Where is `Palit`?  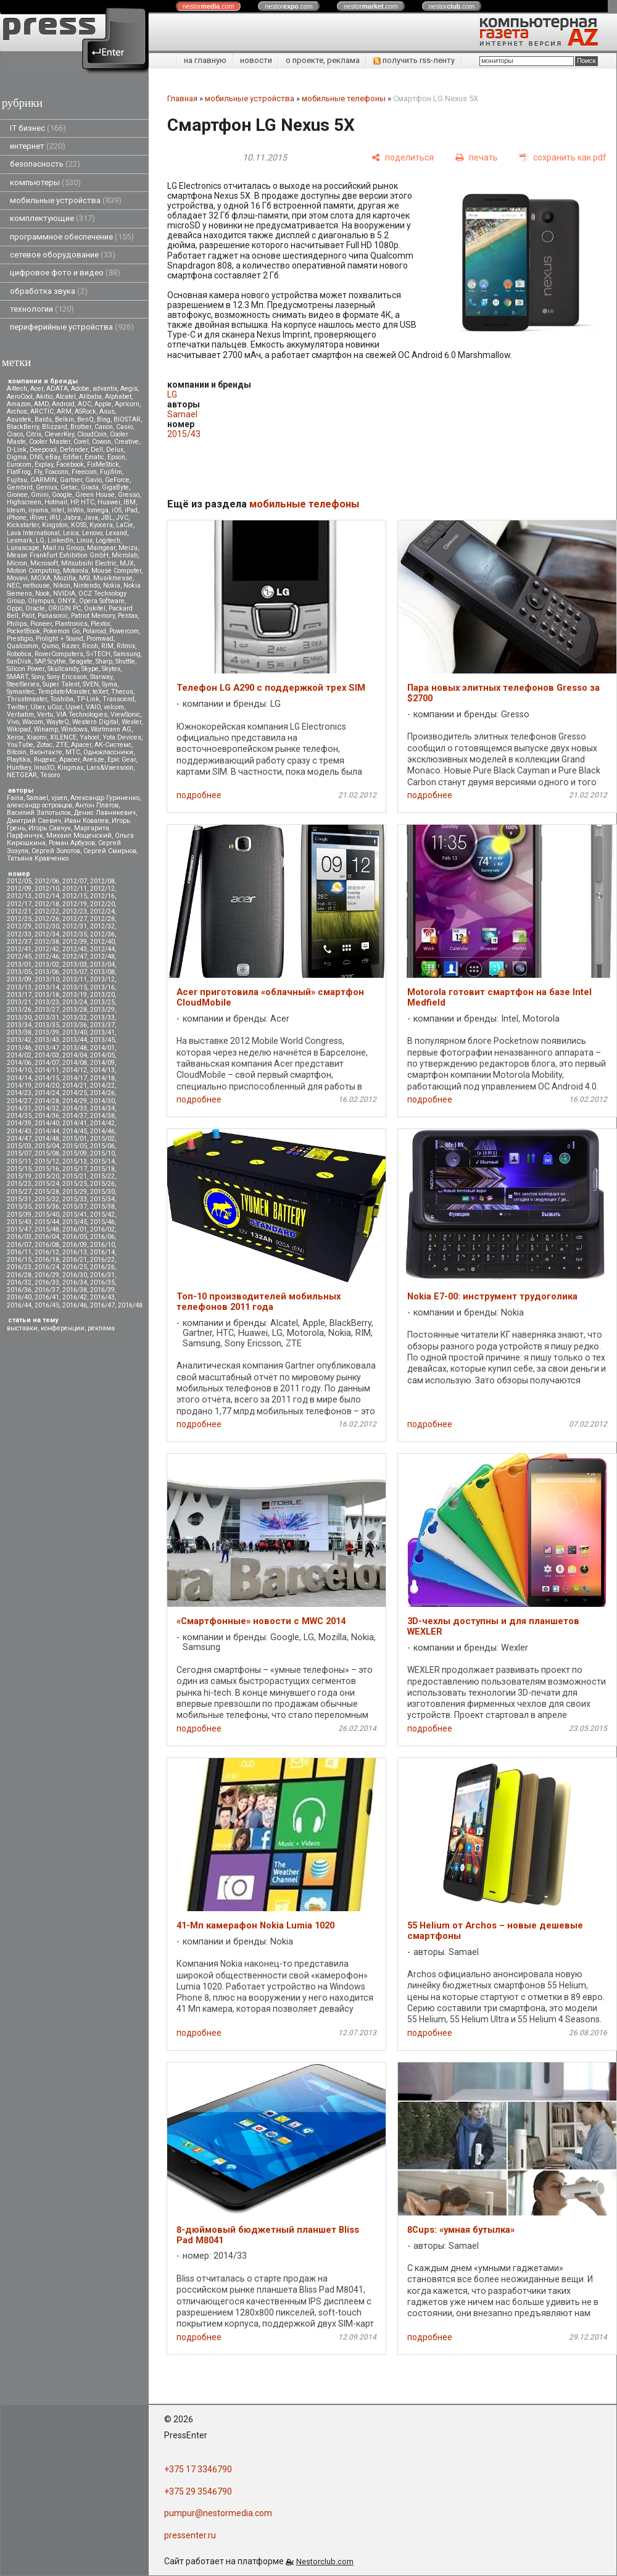 Palit is located at coordinates (28, 616).